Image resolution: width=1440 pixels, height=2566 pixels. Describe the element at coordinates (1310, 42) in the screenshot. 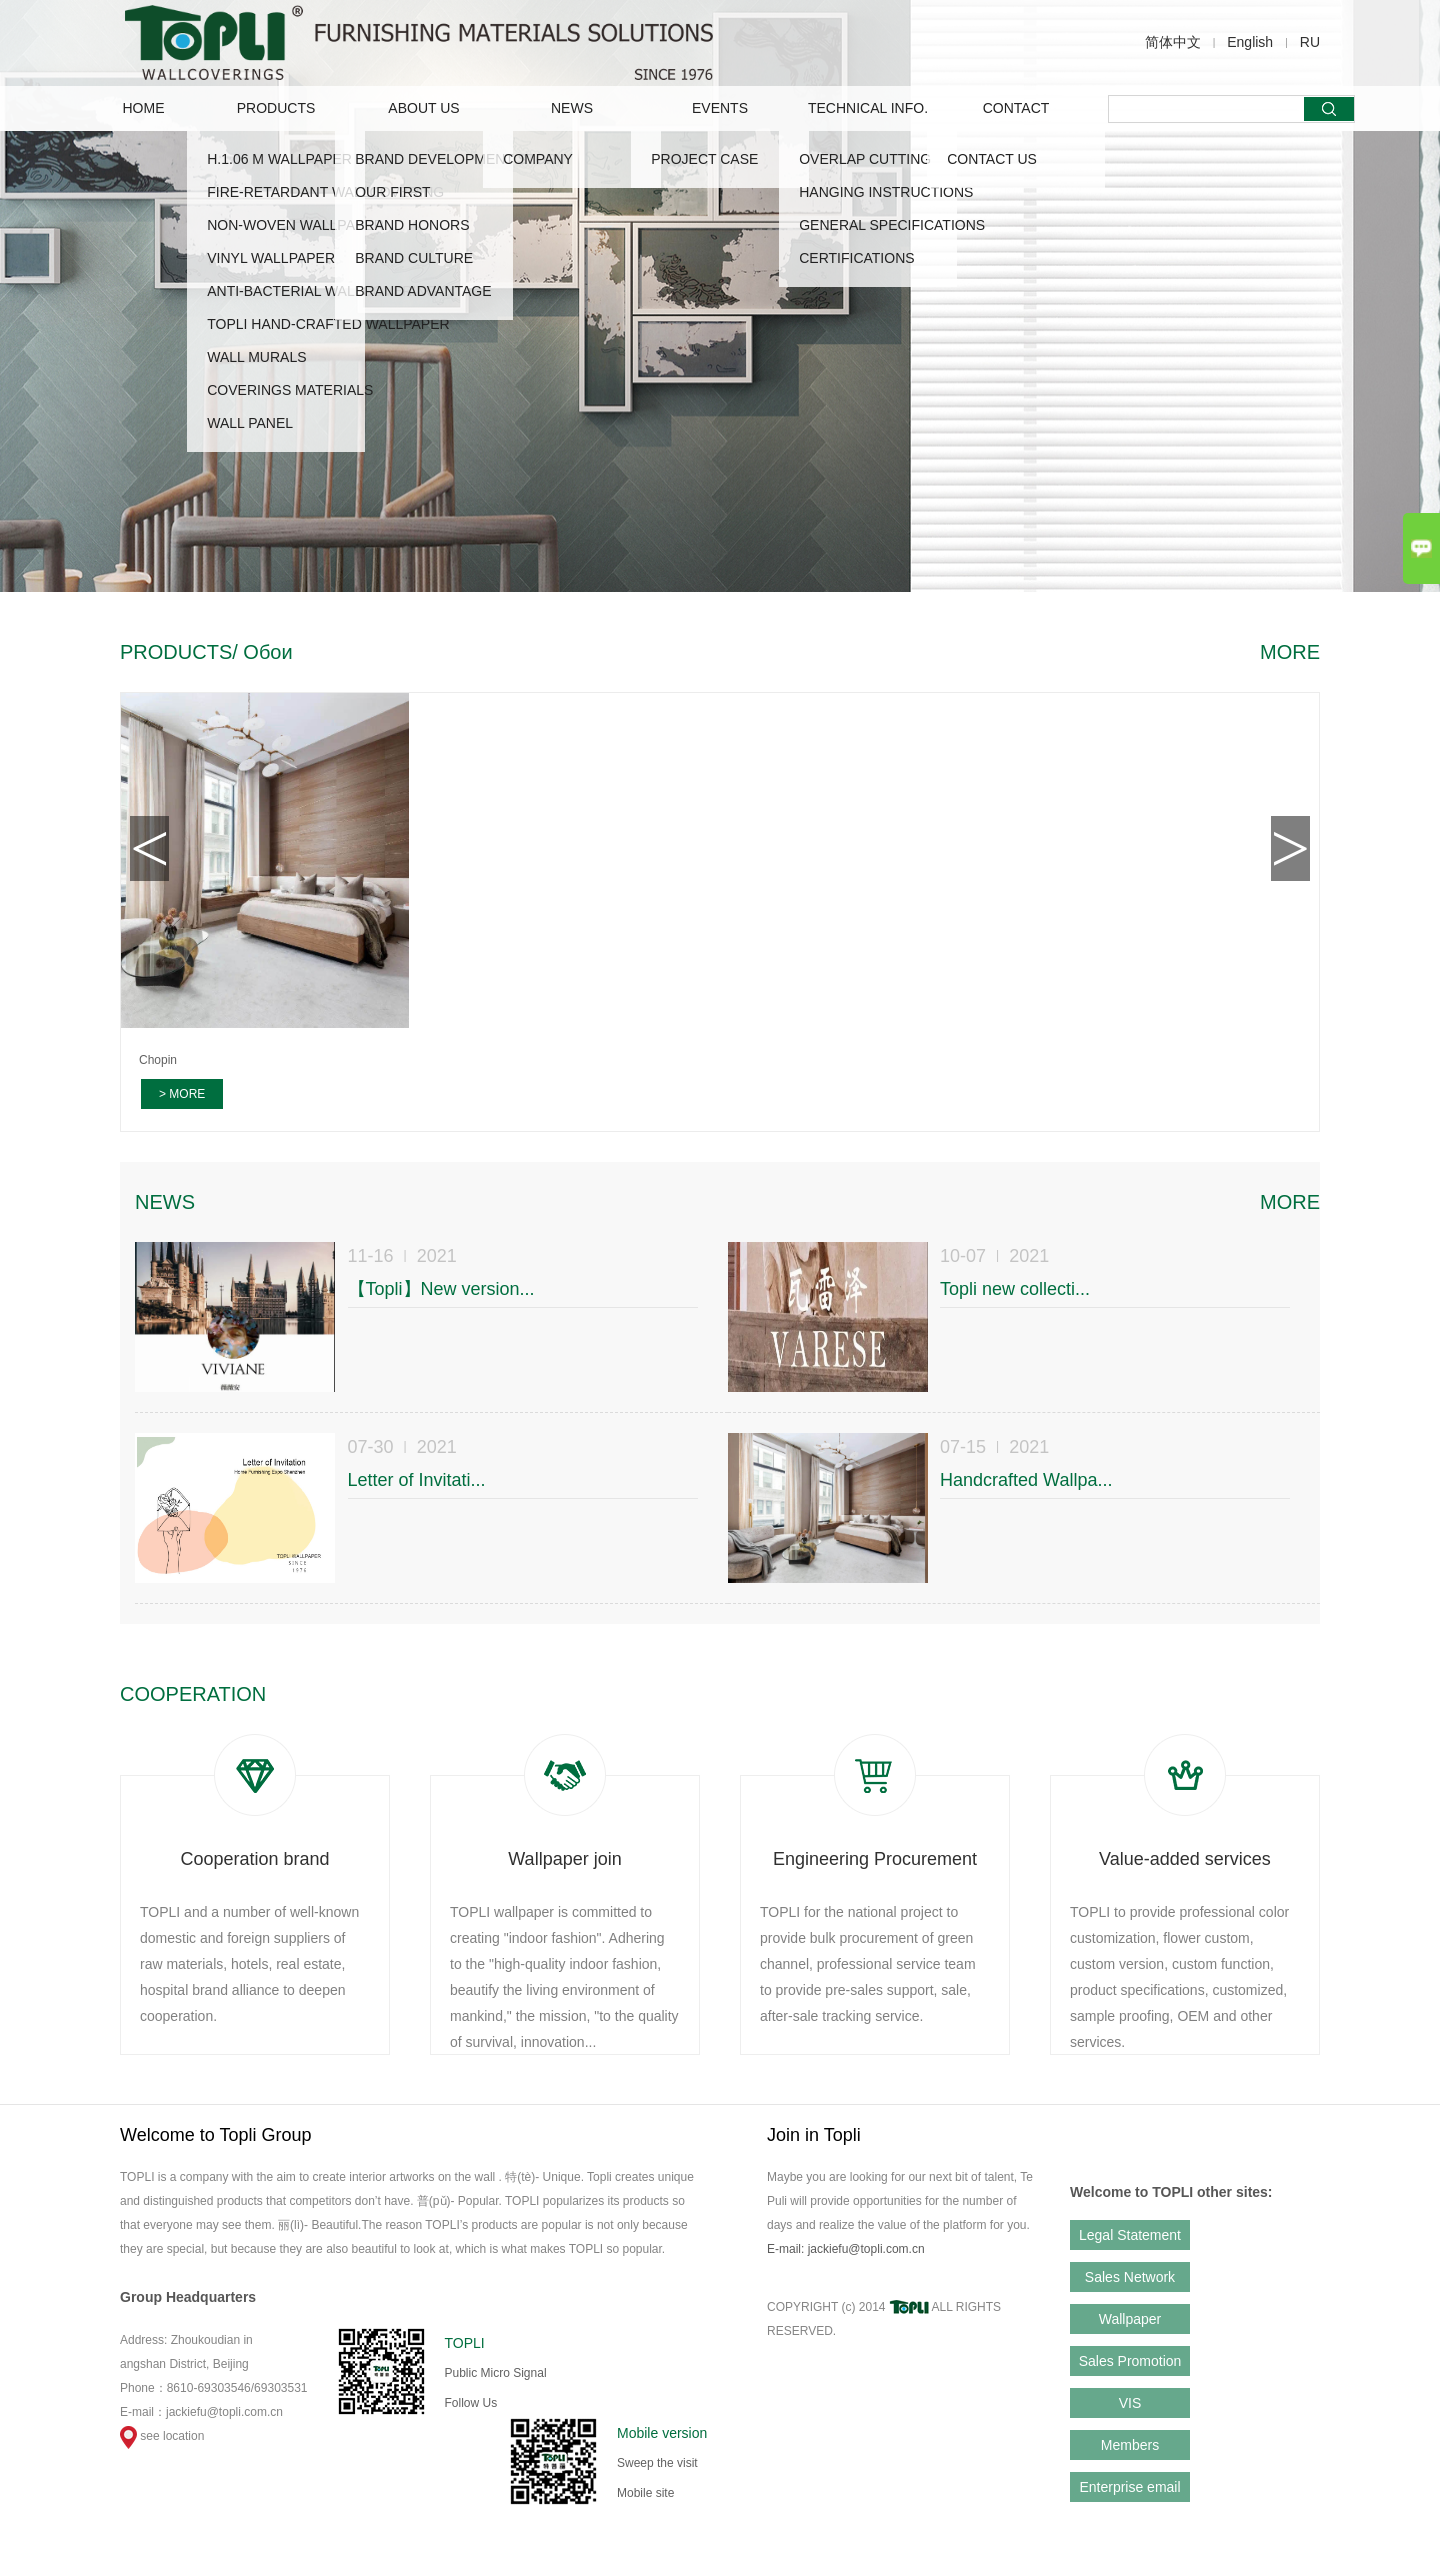

I see `RU` at that location.